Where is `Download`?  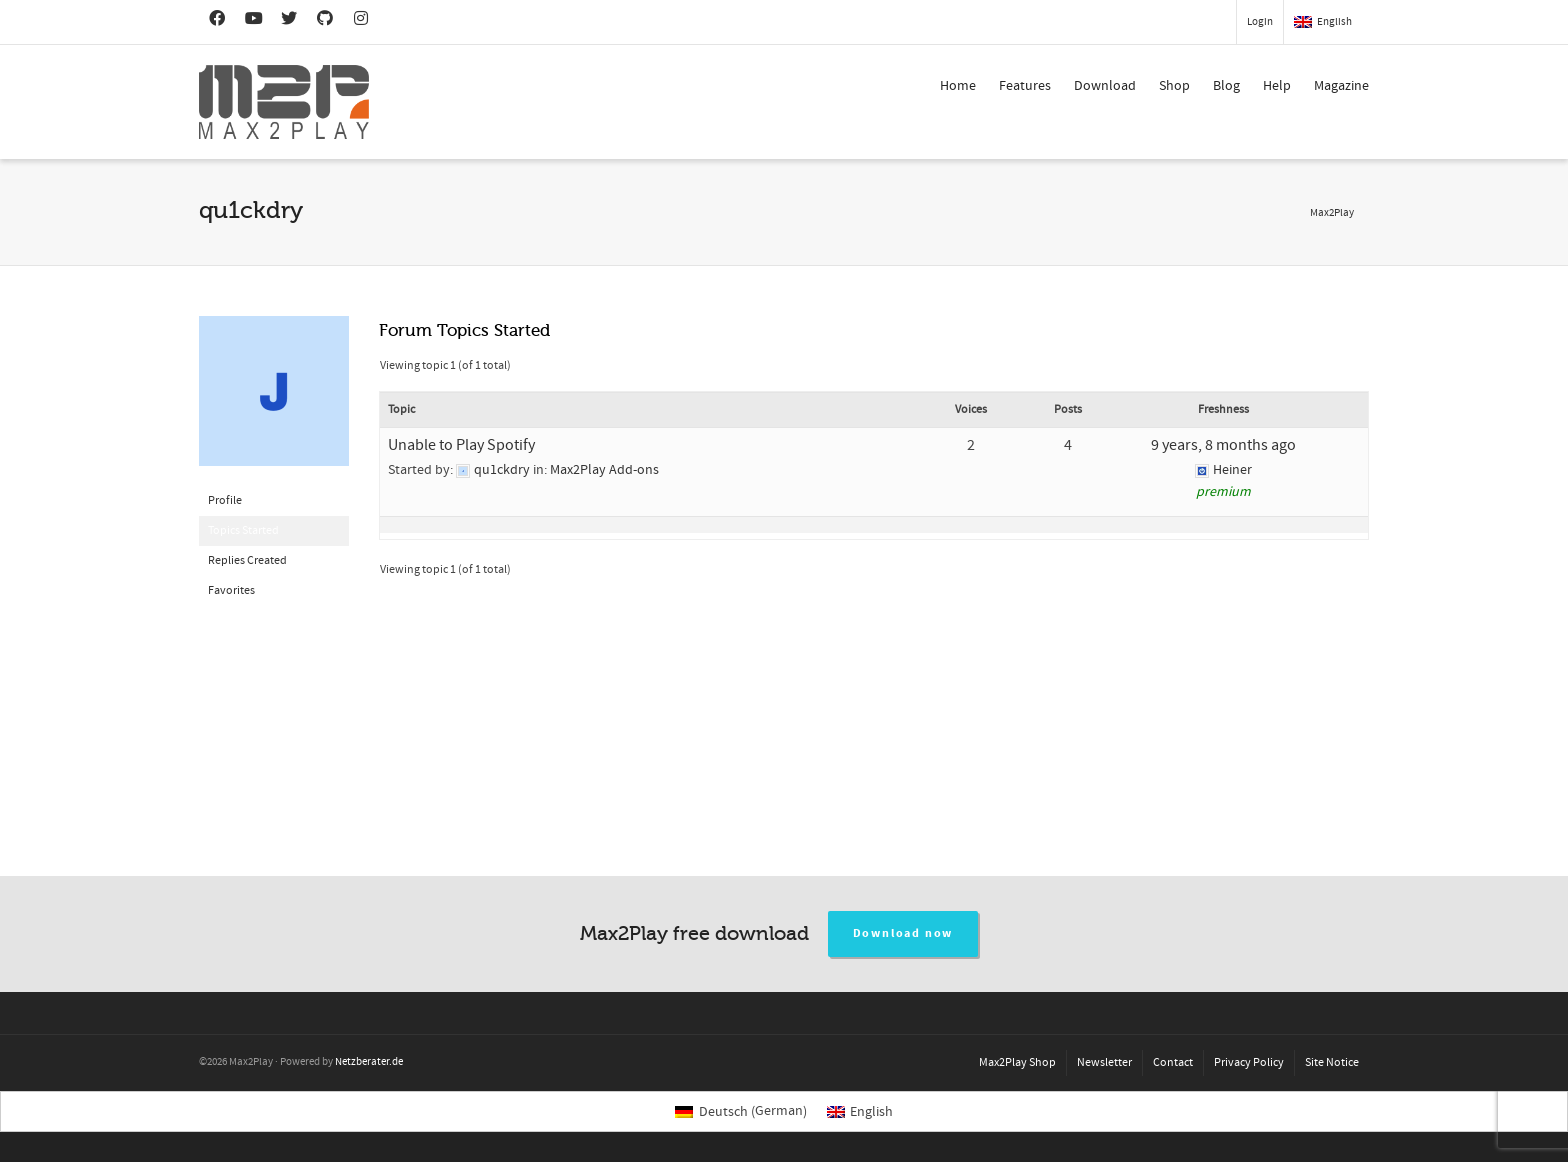
Download is located at coordinates (1105, 86).